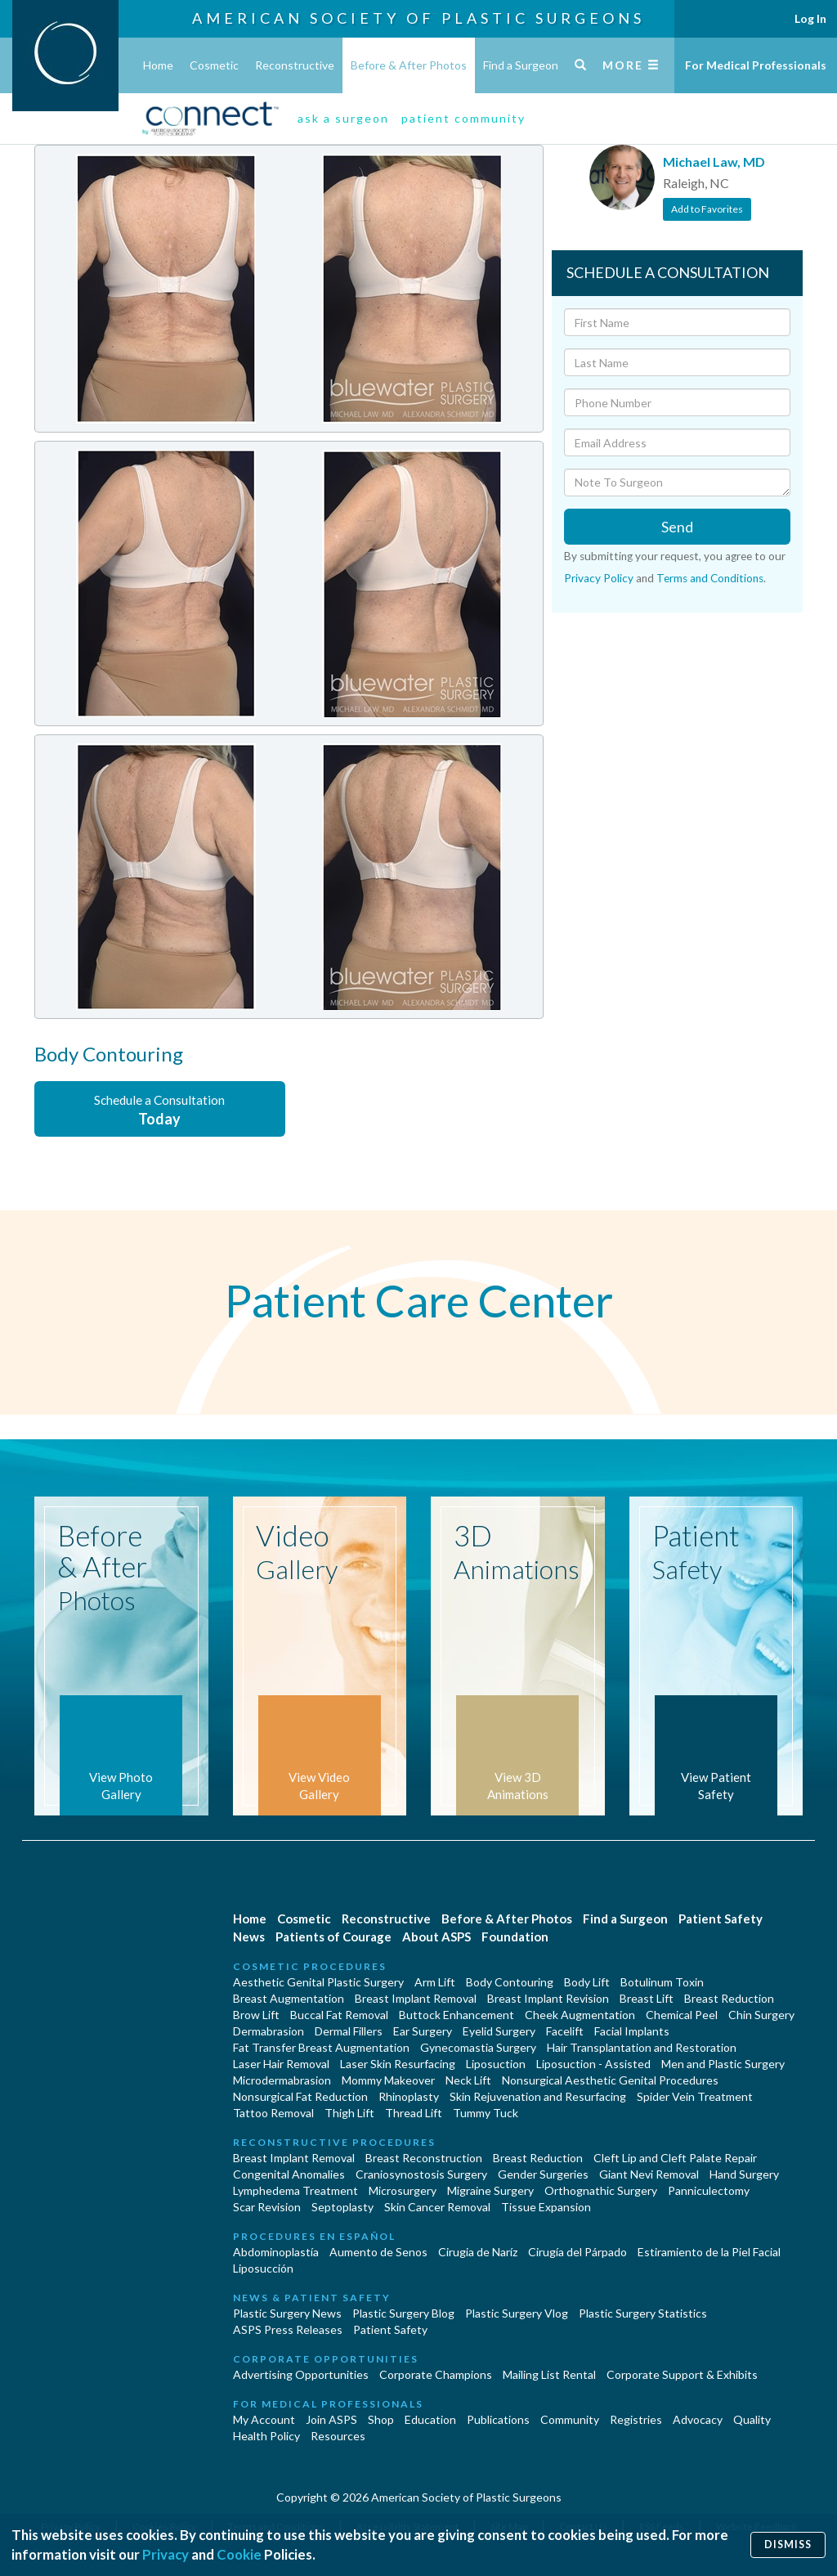  Describe the element at coordinates (631, 2031) in the screenshot. I see `Facial Implants` at that location.